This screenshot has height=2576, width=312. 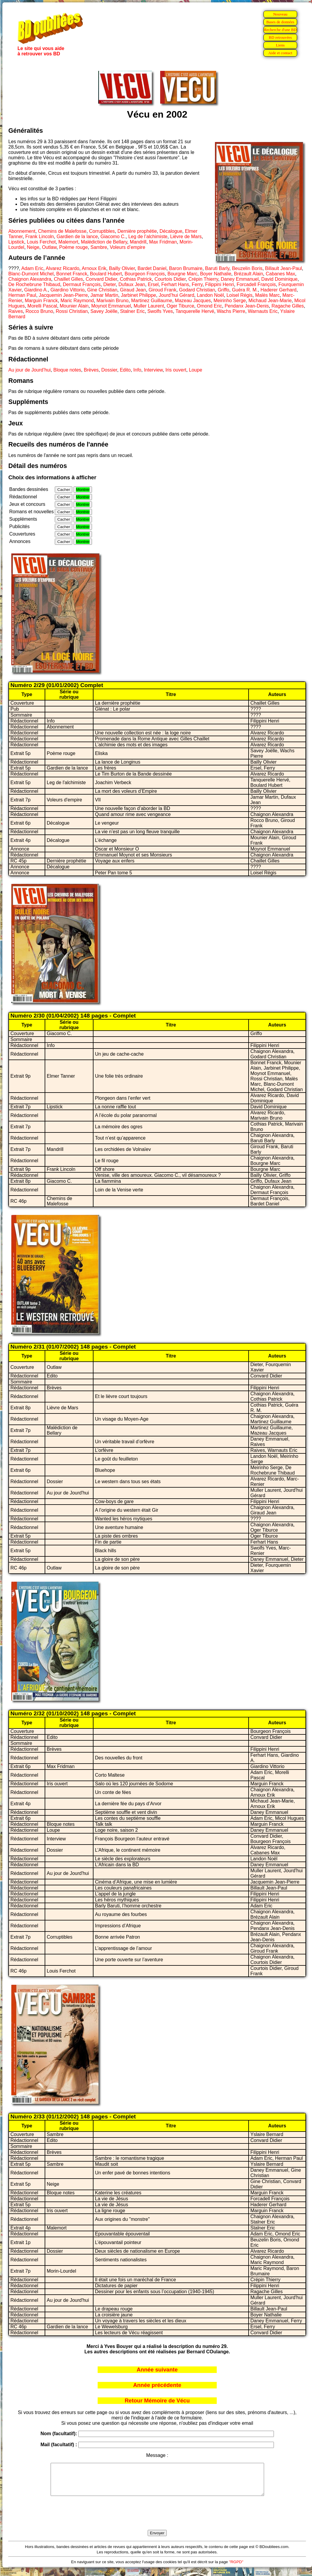 I want to click on Outlaw, so click(x=49, y=247).